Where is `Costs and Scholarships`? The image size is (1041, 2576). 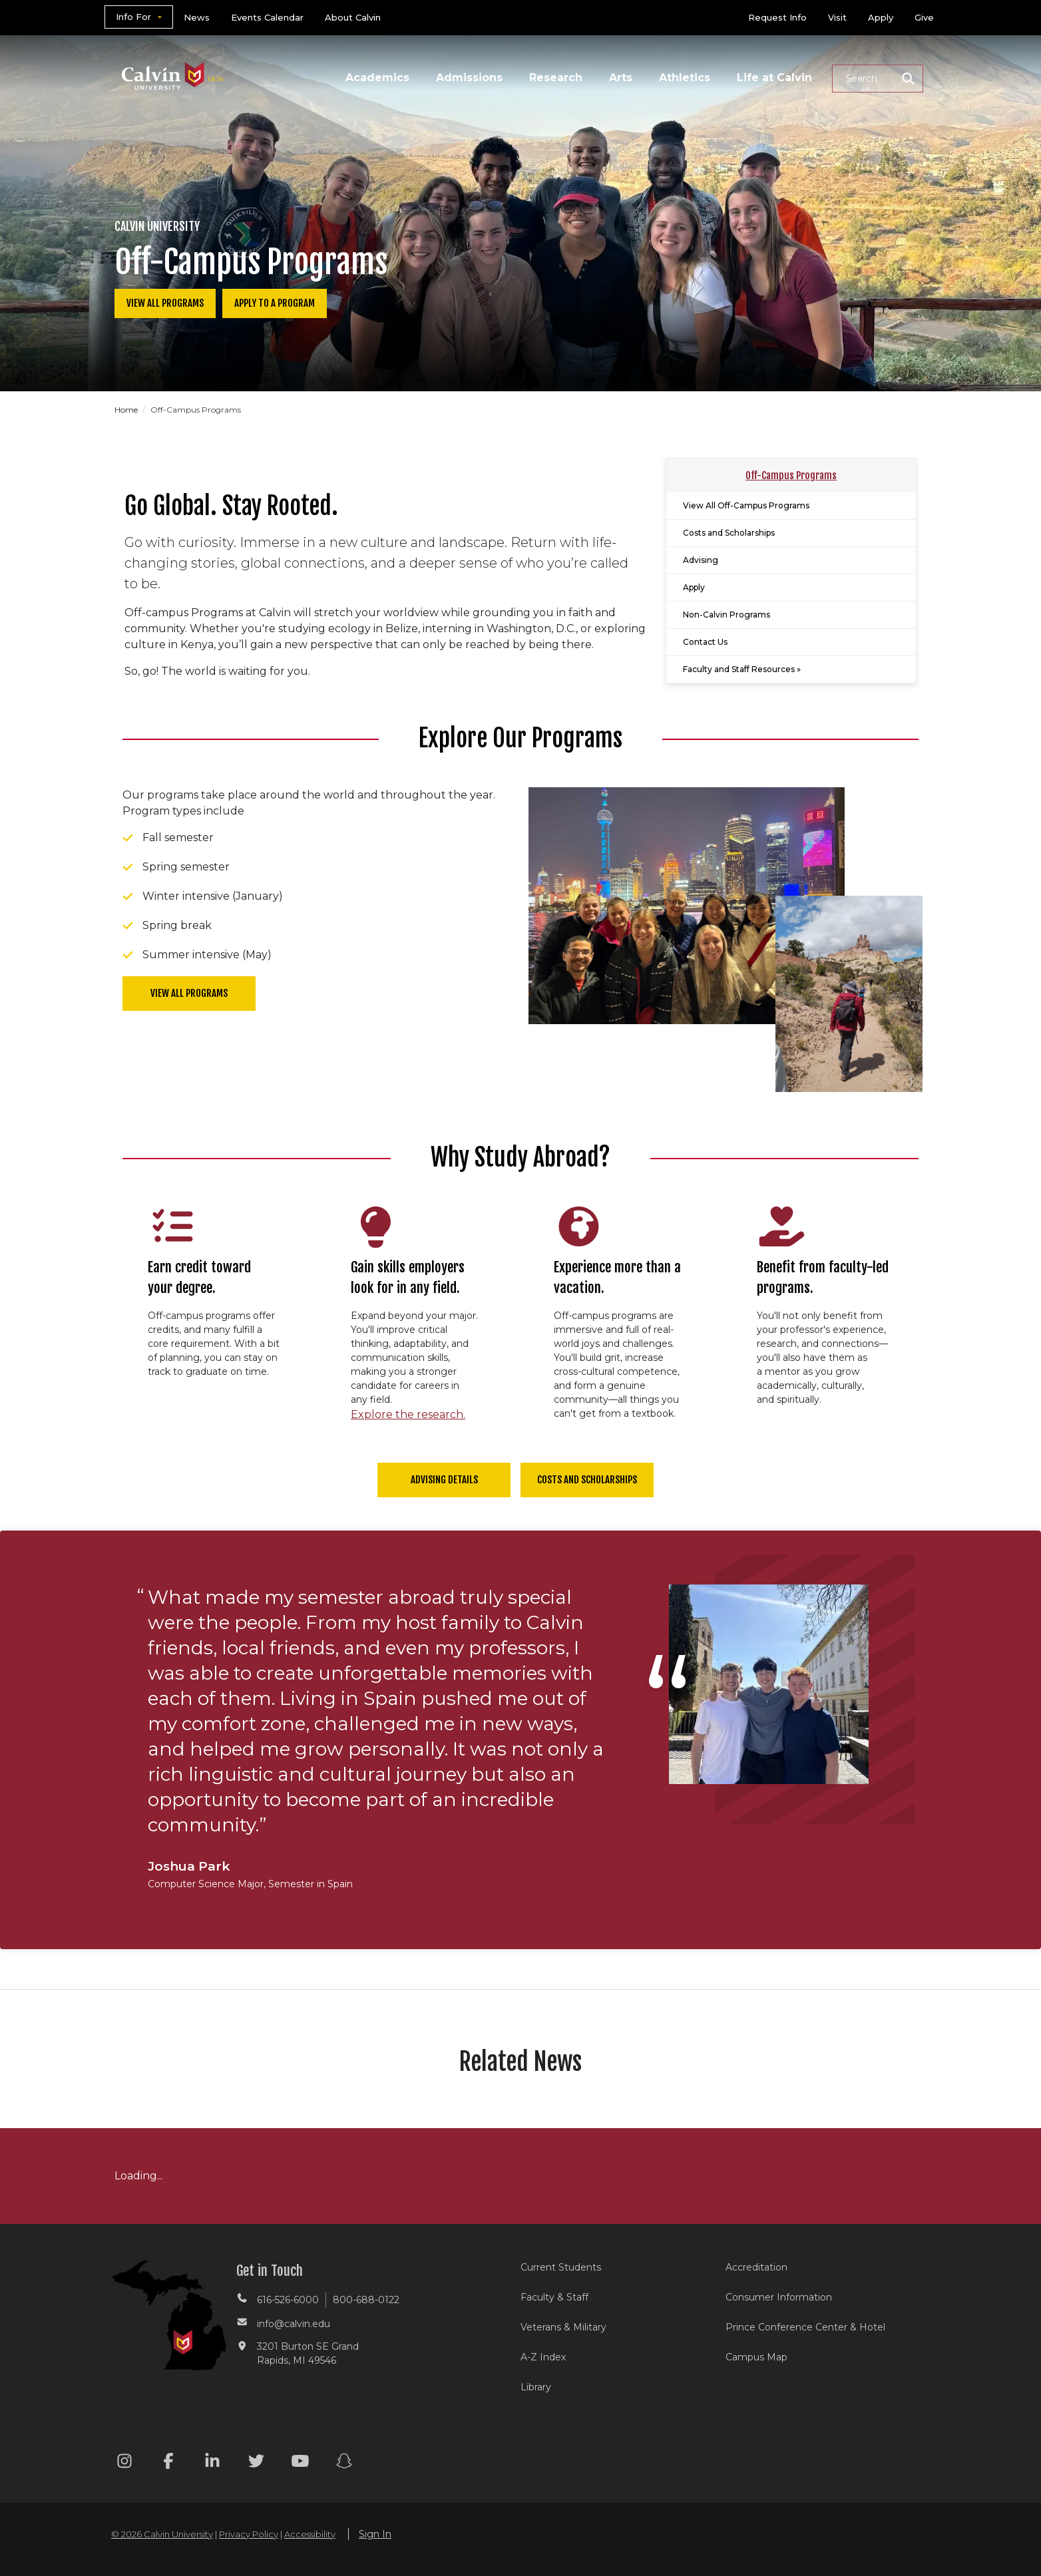
Costs and Scholarships is located at coordinates (729, 533).